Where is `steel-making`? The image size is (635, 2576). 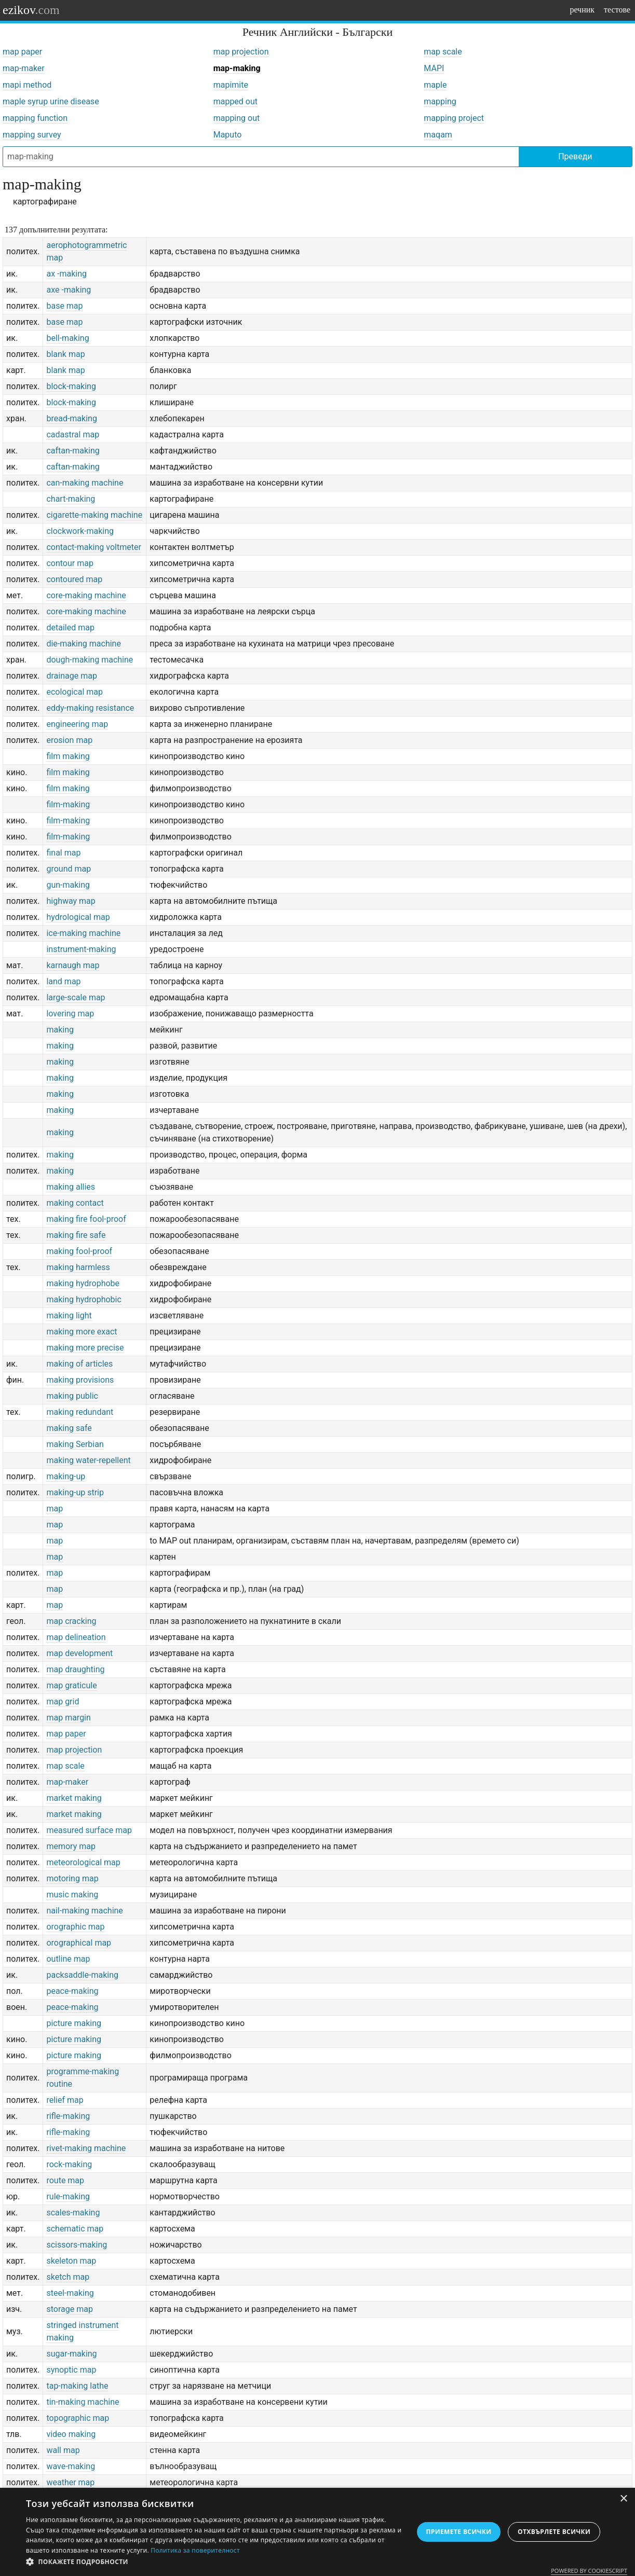 steel-making is located at coordinates (69, 2293).